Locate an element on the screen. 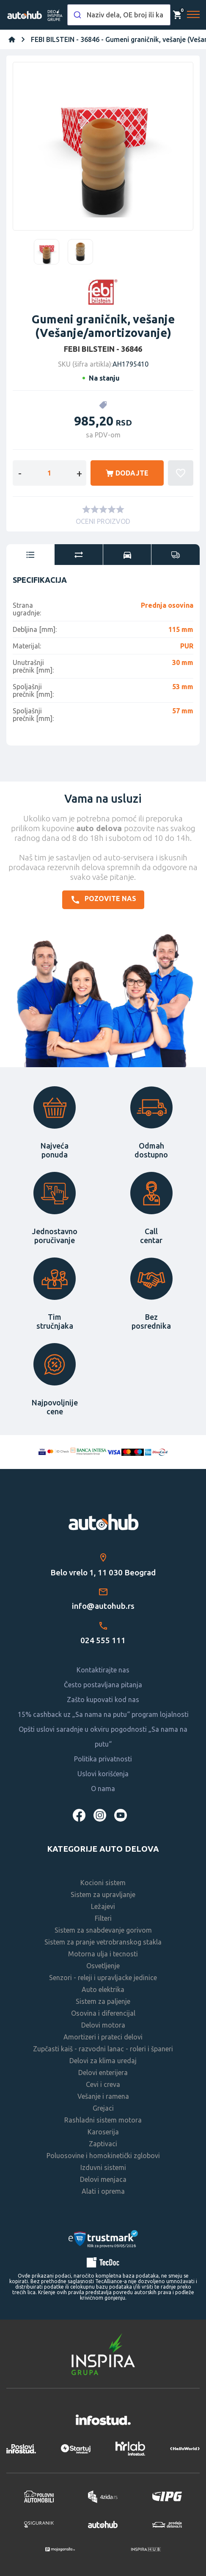  O nama is located at coordinates (103, 1788).